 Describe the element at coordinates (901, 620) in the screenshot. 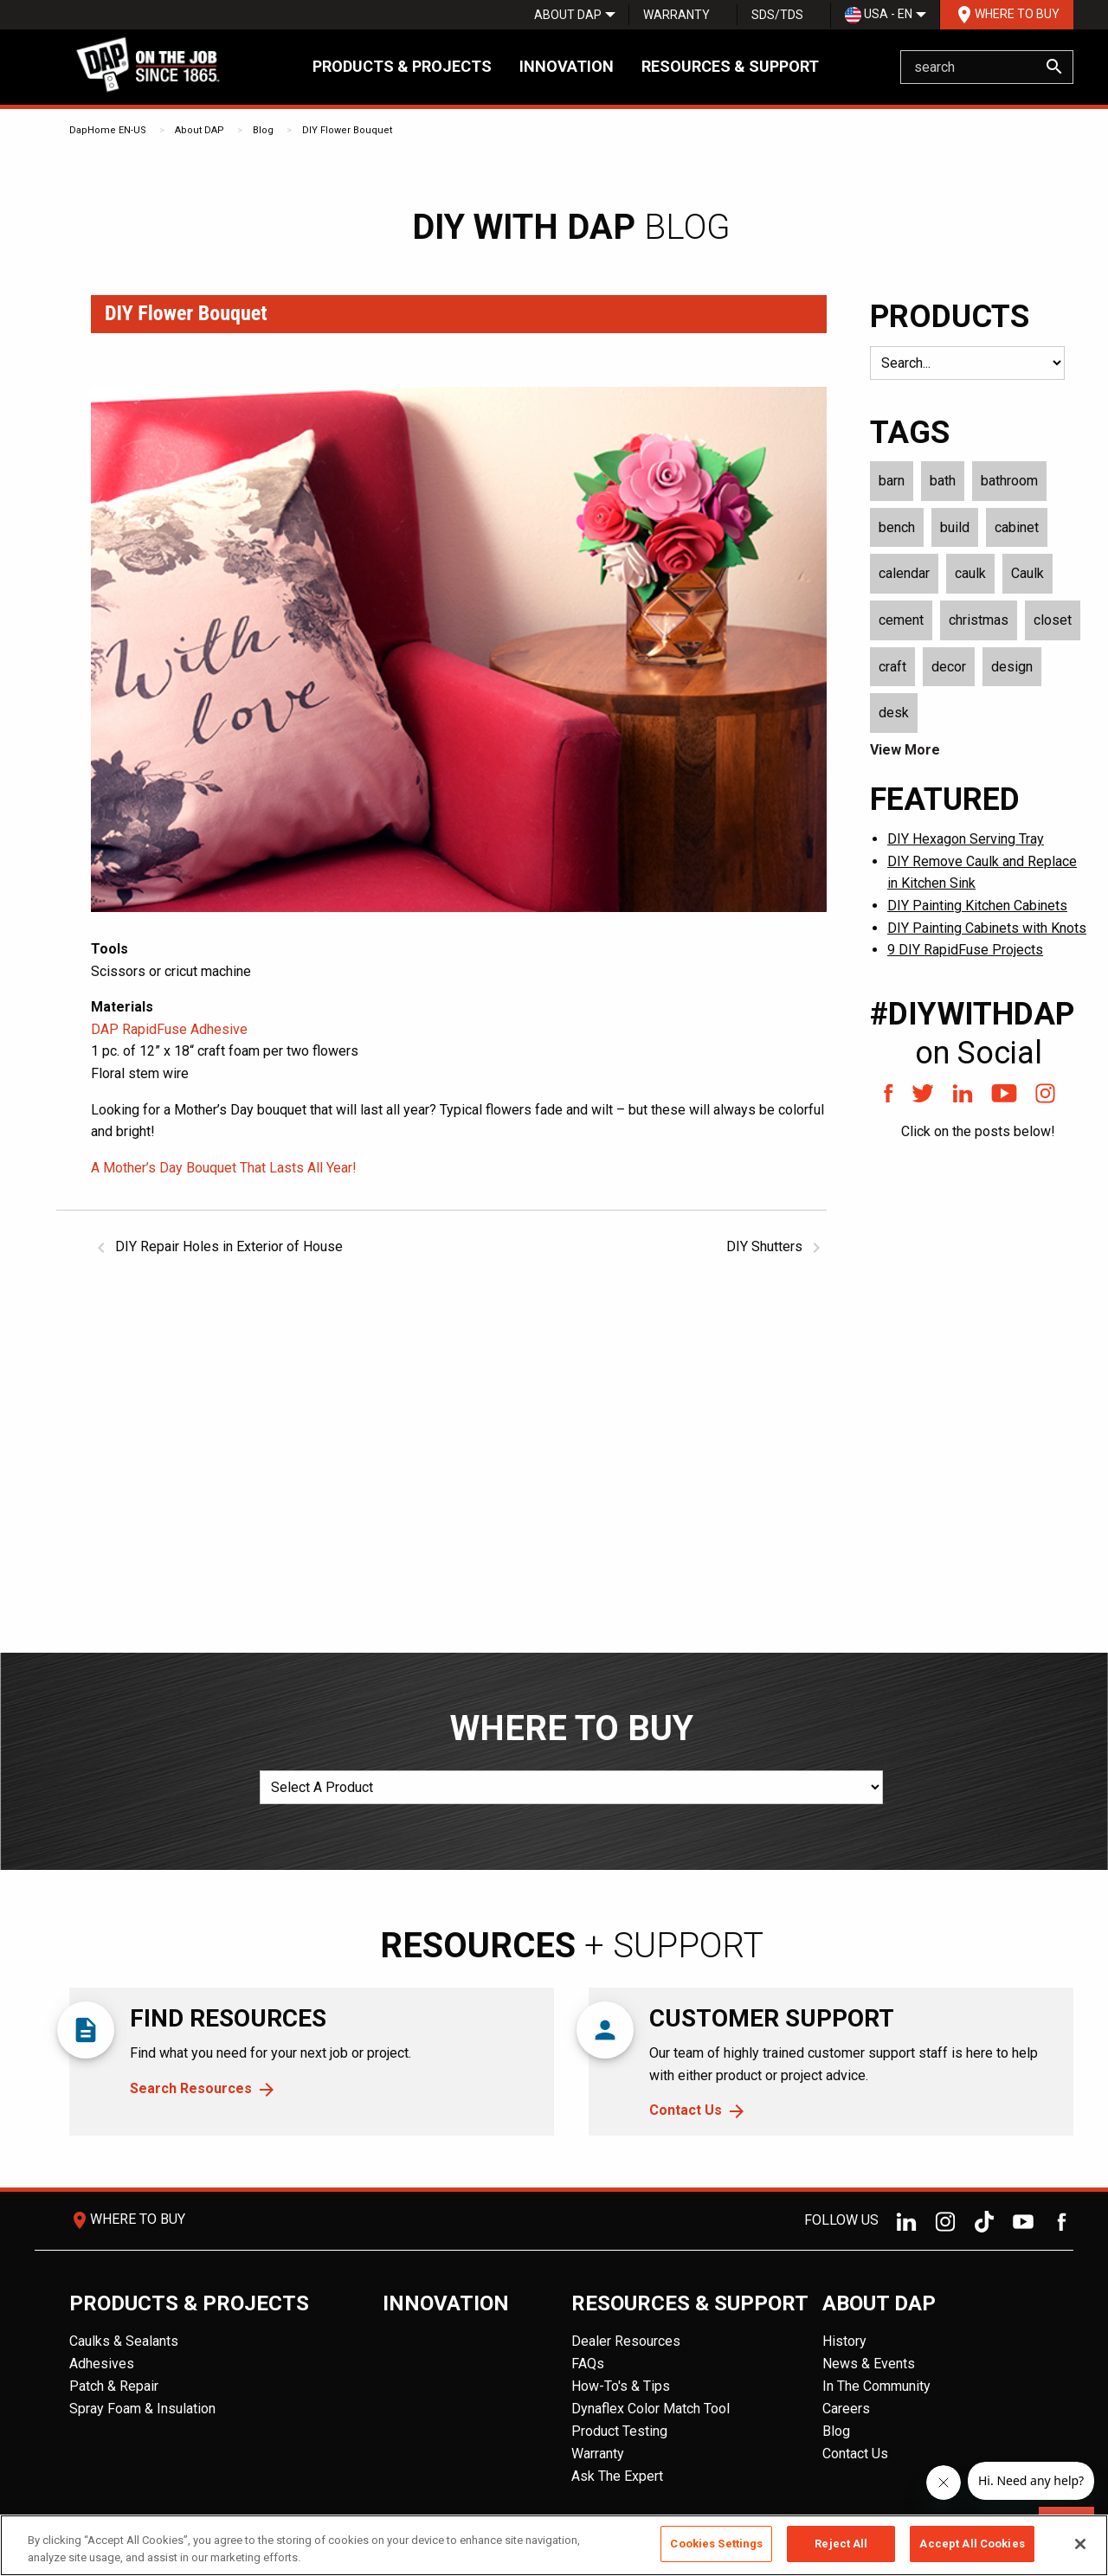

I see `cement` at that location.